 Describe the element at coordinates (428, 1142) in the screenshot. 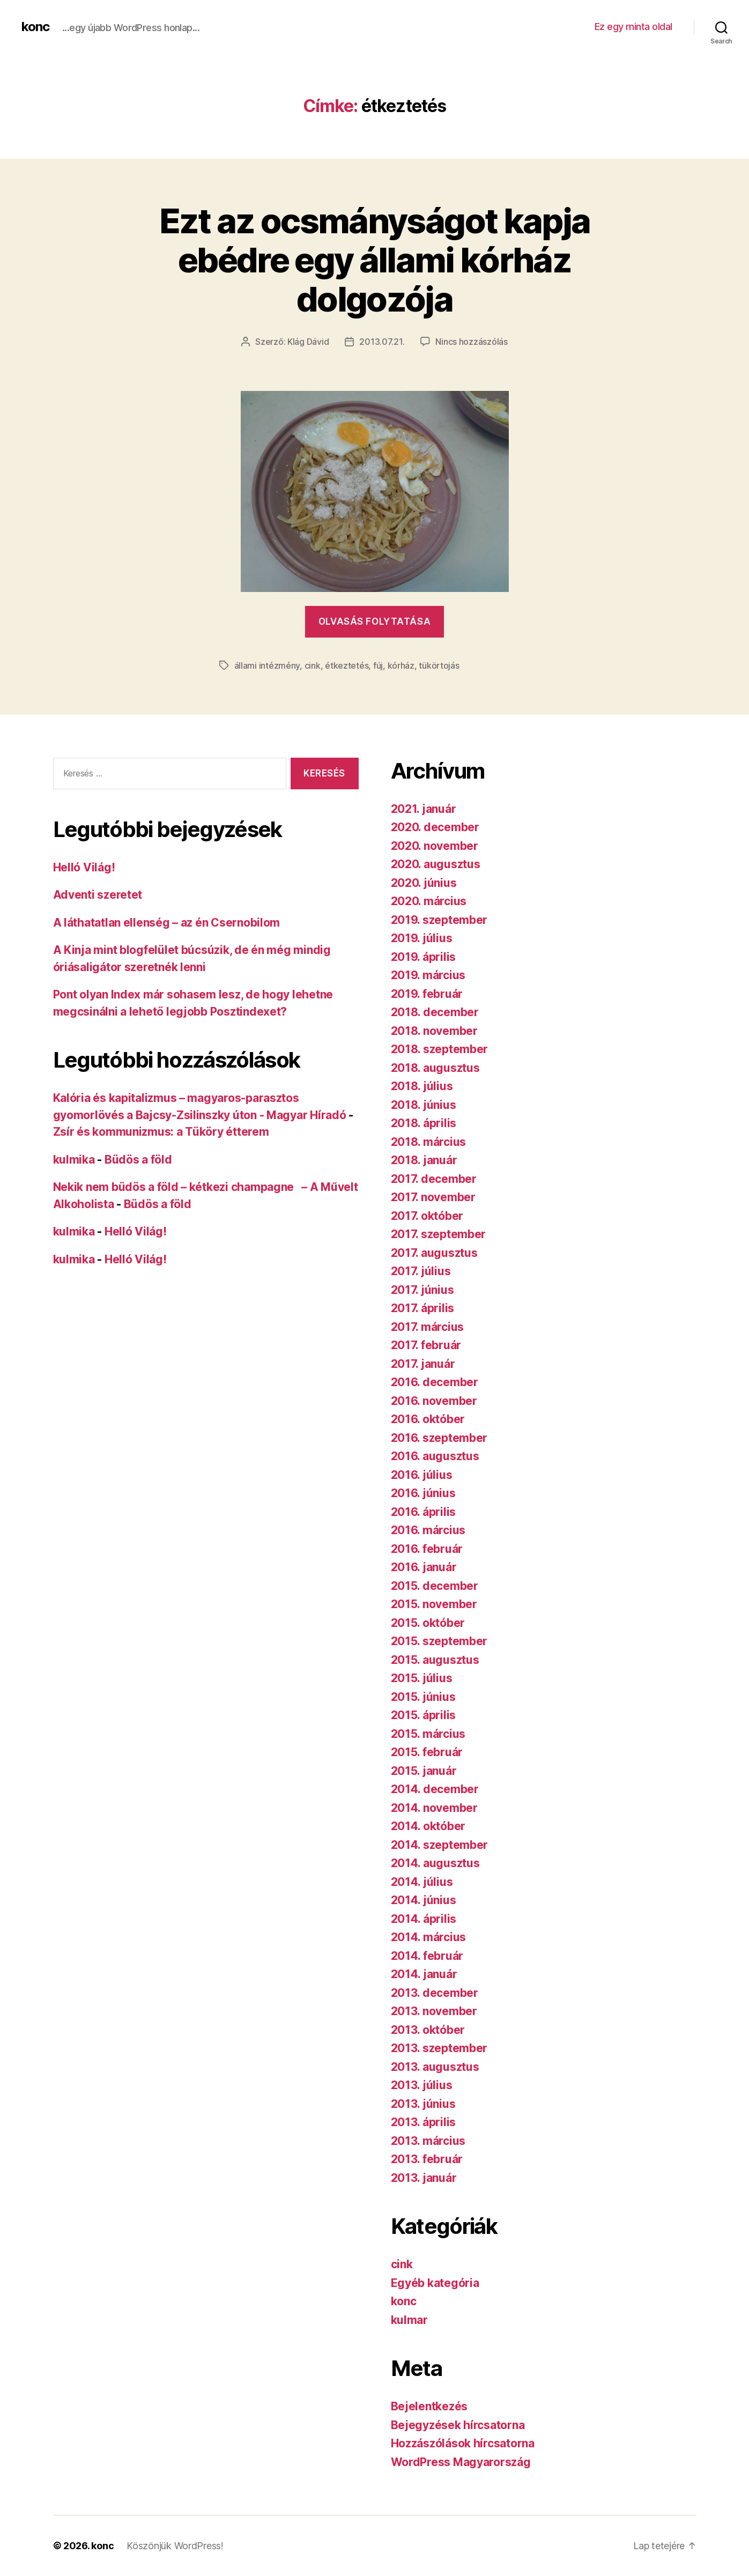

I see `2018. március` at that location.